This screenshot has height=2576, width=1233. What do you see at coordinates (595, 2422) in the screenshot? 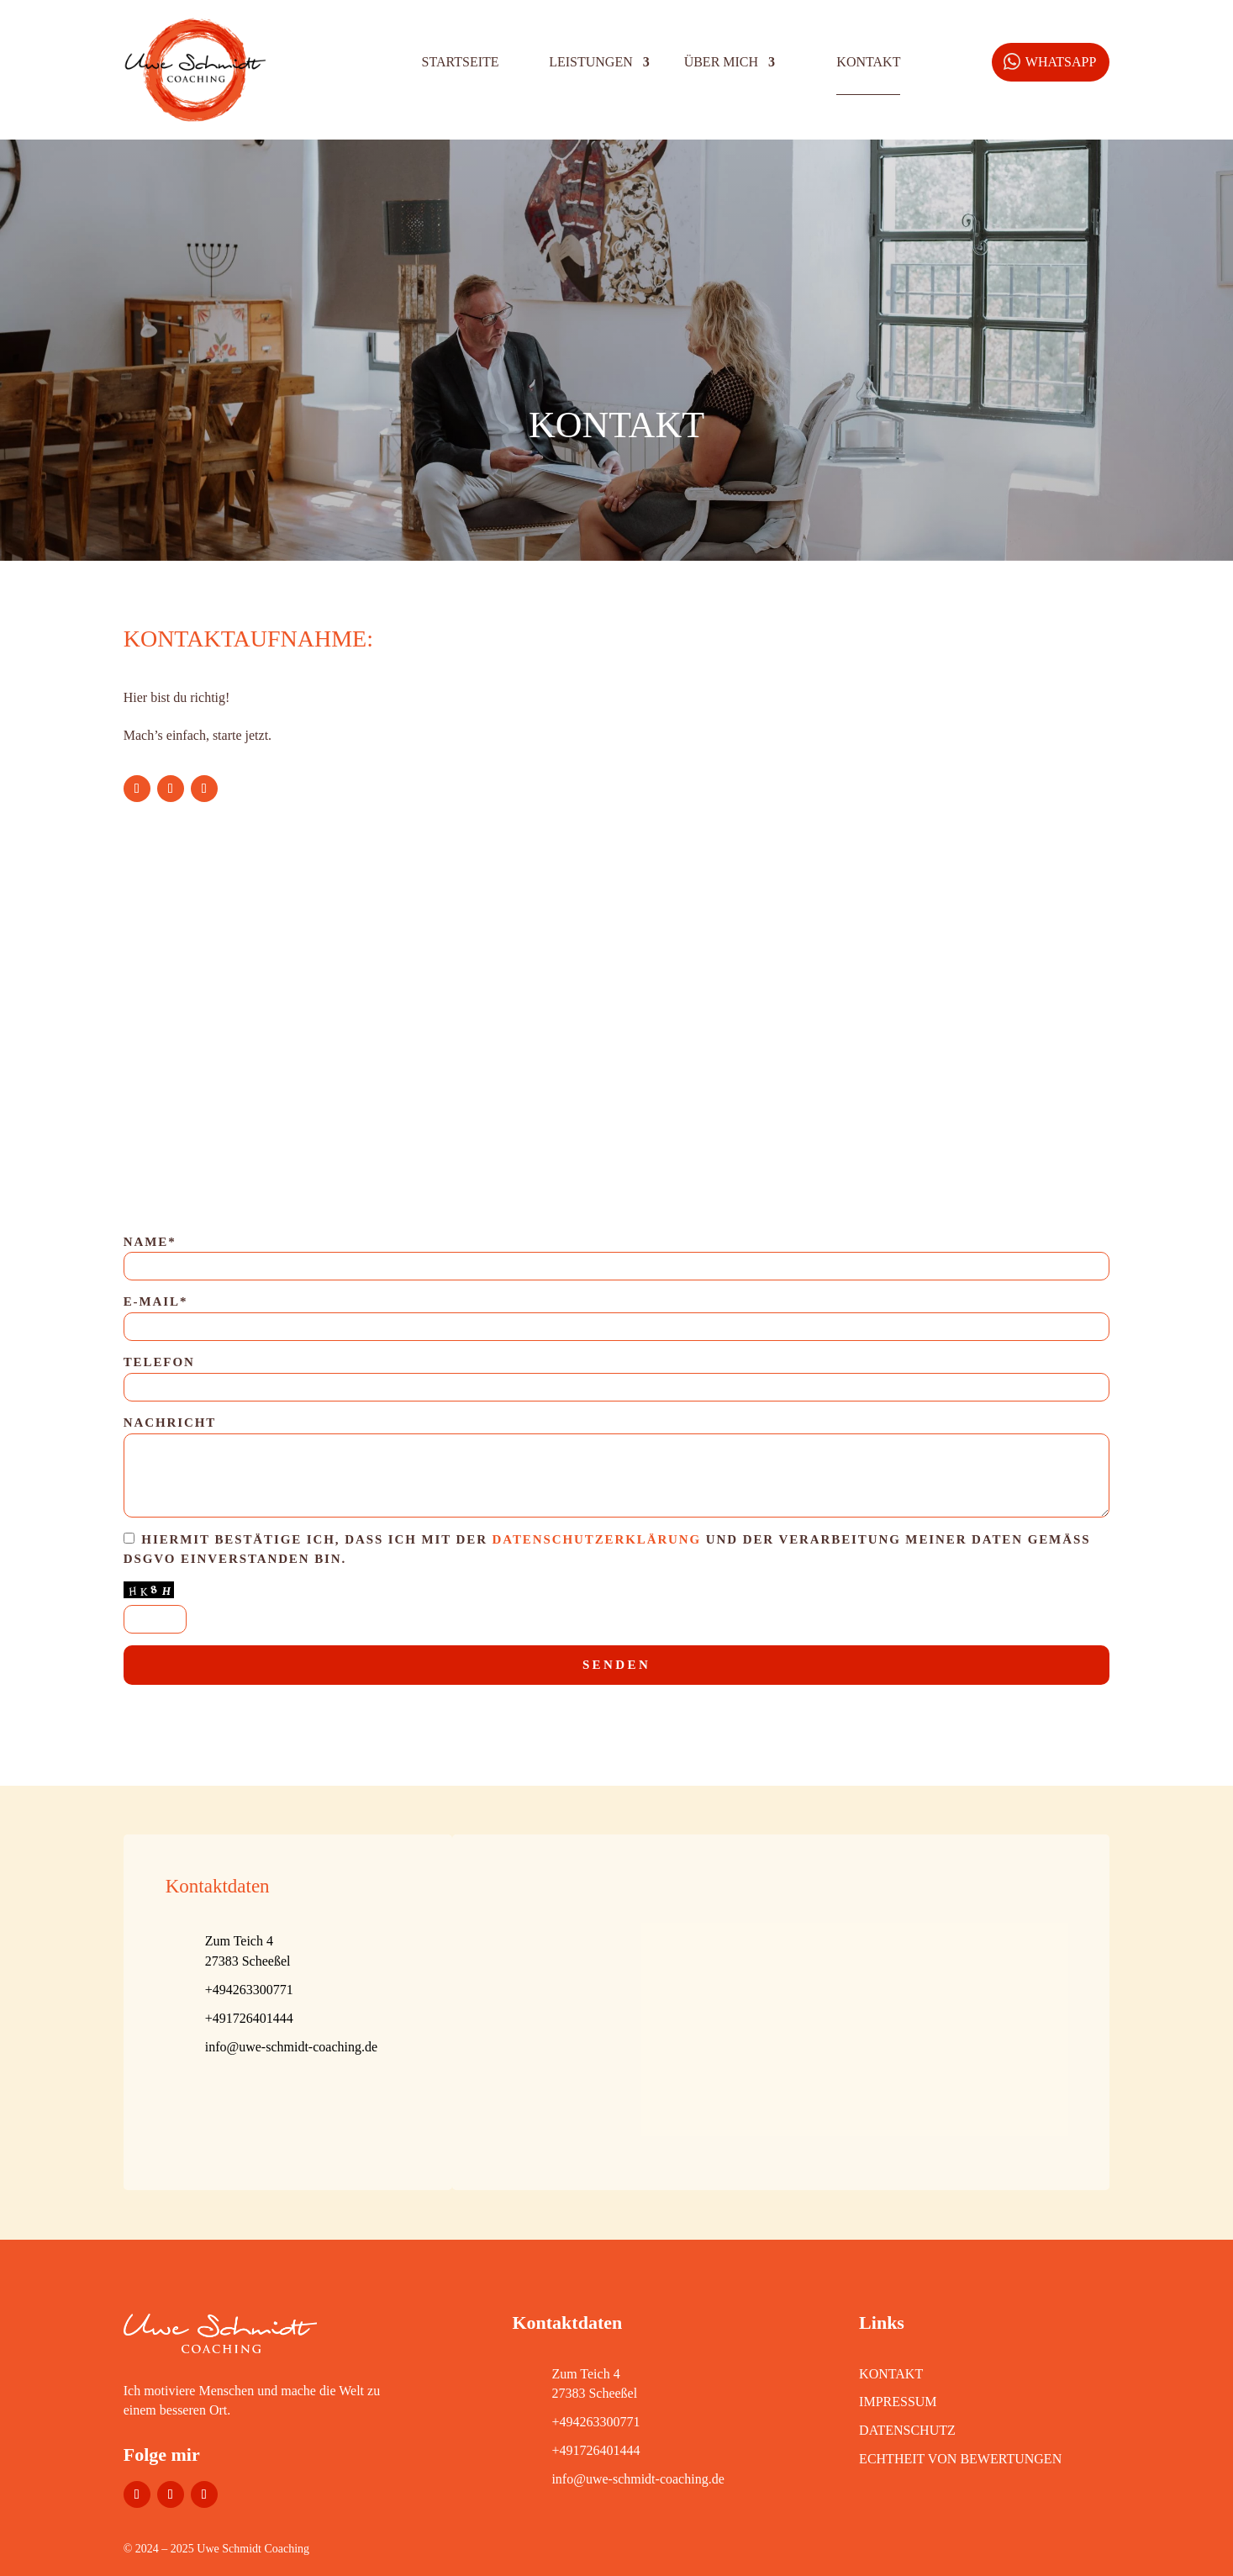
I see `+494263300771` at bounding box center [595, 2422].